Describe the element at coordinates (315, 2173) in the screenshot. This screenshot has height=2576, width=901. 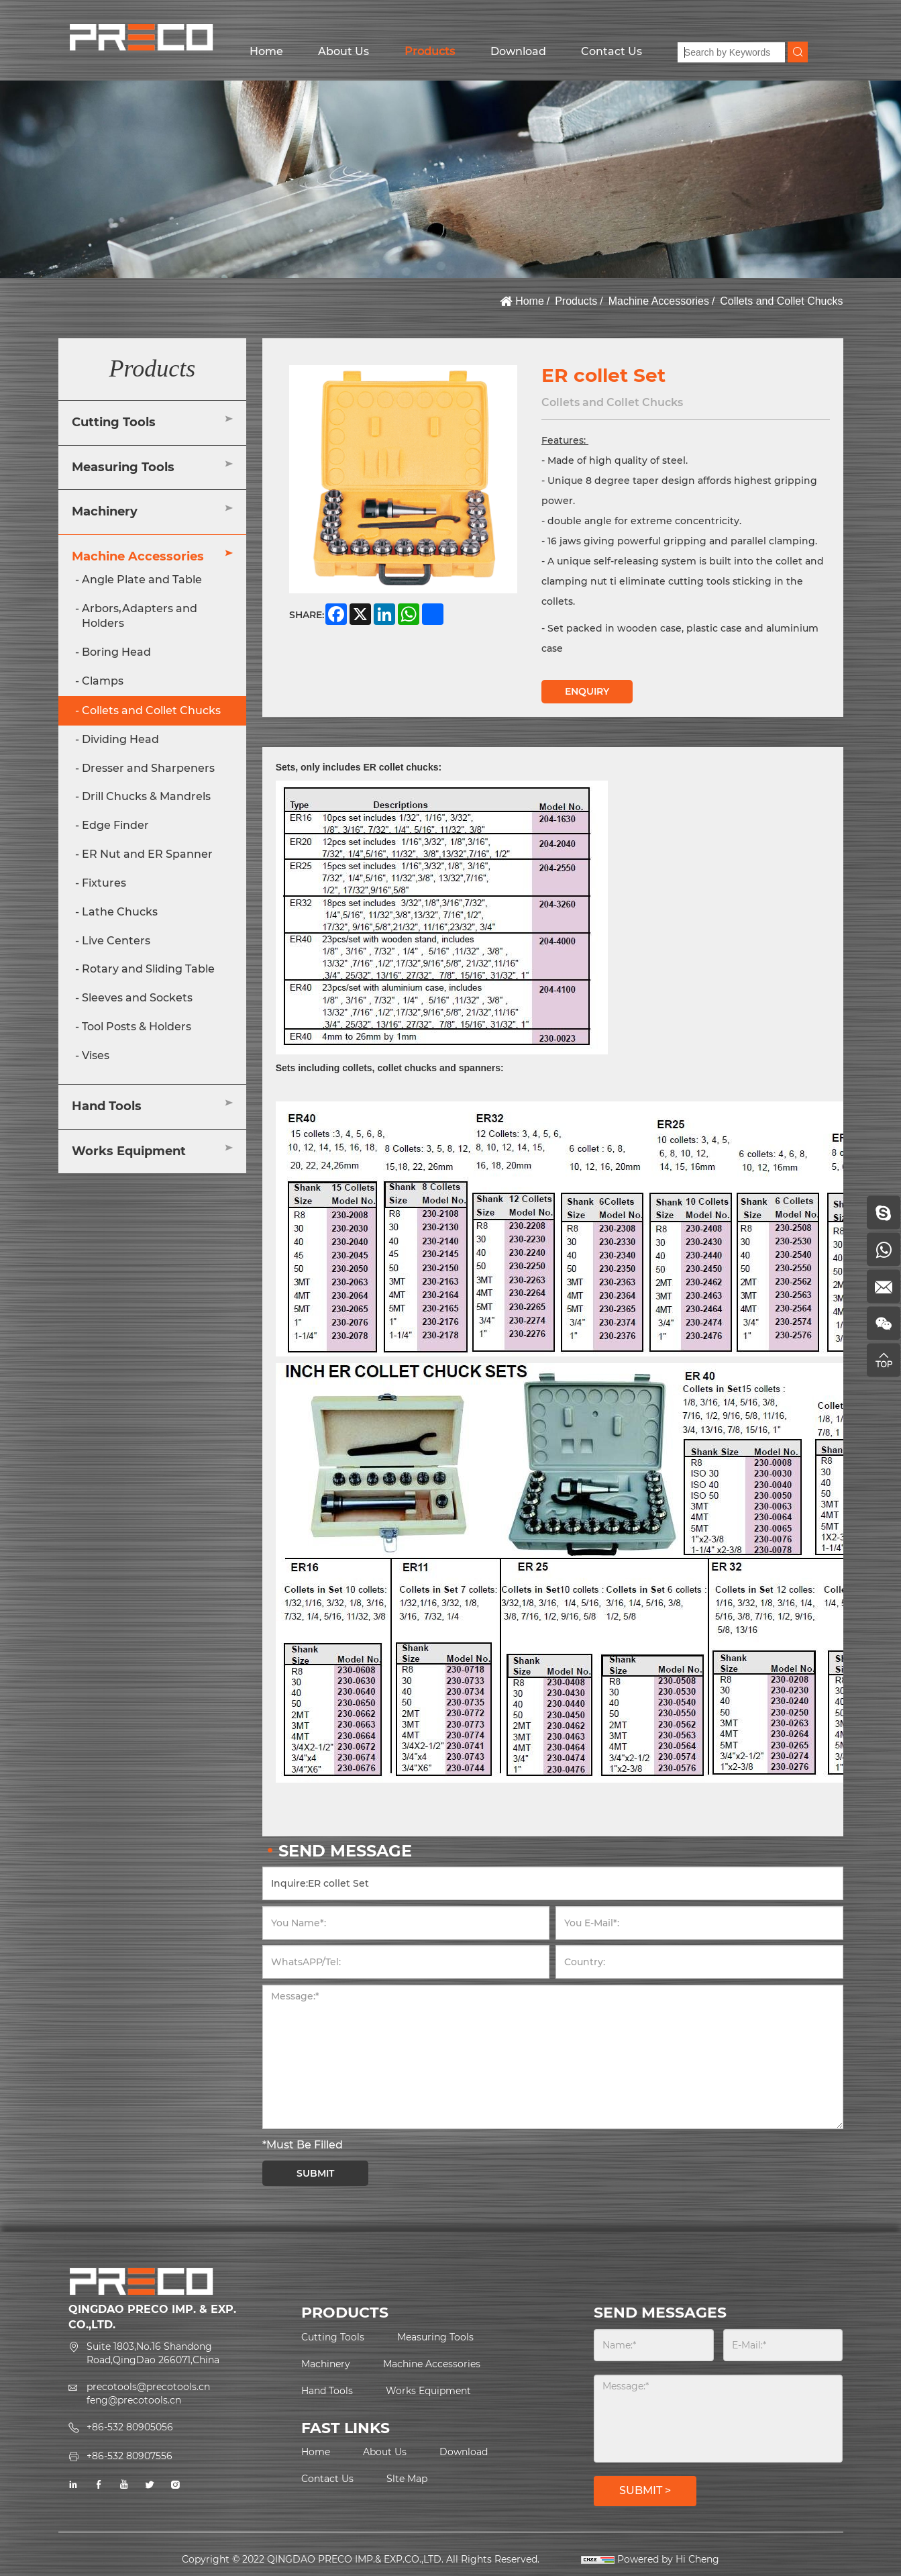
I see `SUBMIT` at that location.